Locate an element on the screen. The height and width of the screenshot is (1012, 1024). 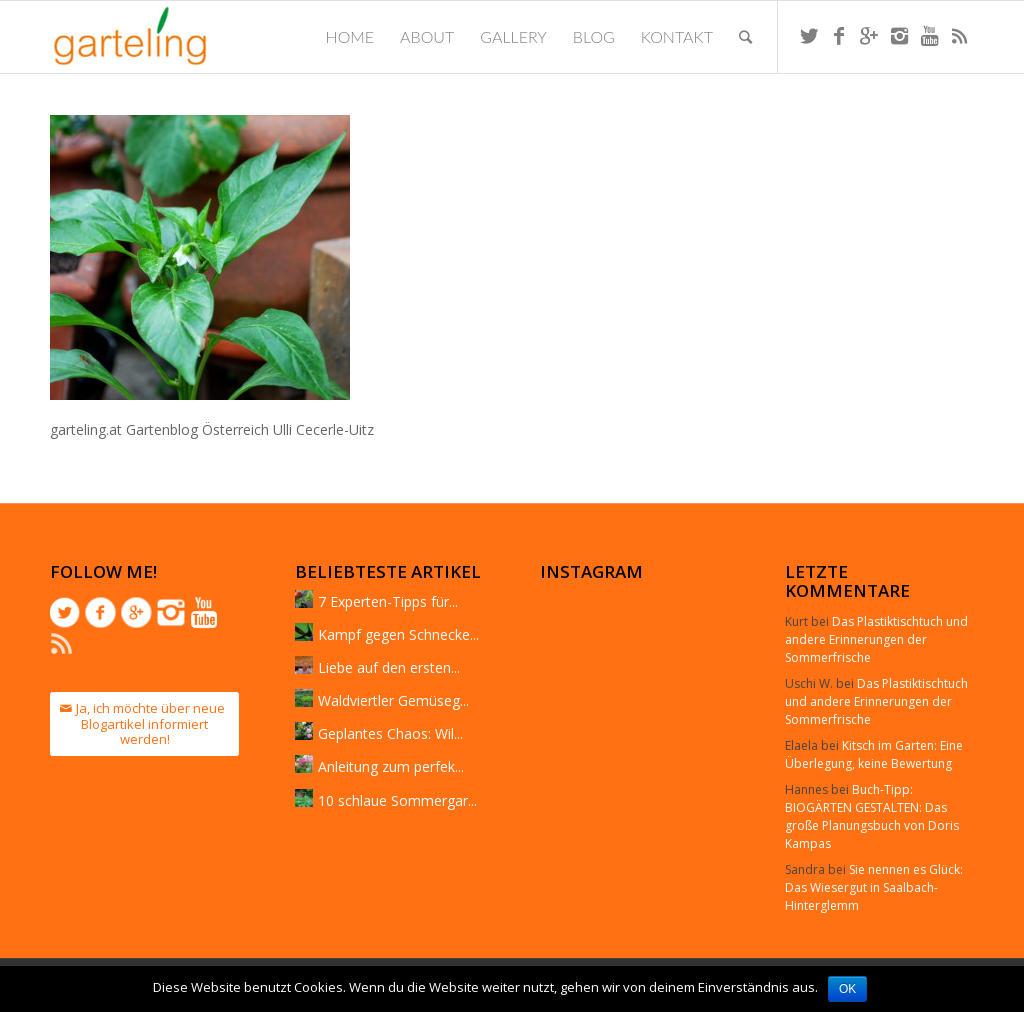
Geplantes Chaos: Wil... is located at coordinates (390, 733).